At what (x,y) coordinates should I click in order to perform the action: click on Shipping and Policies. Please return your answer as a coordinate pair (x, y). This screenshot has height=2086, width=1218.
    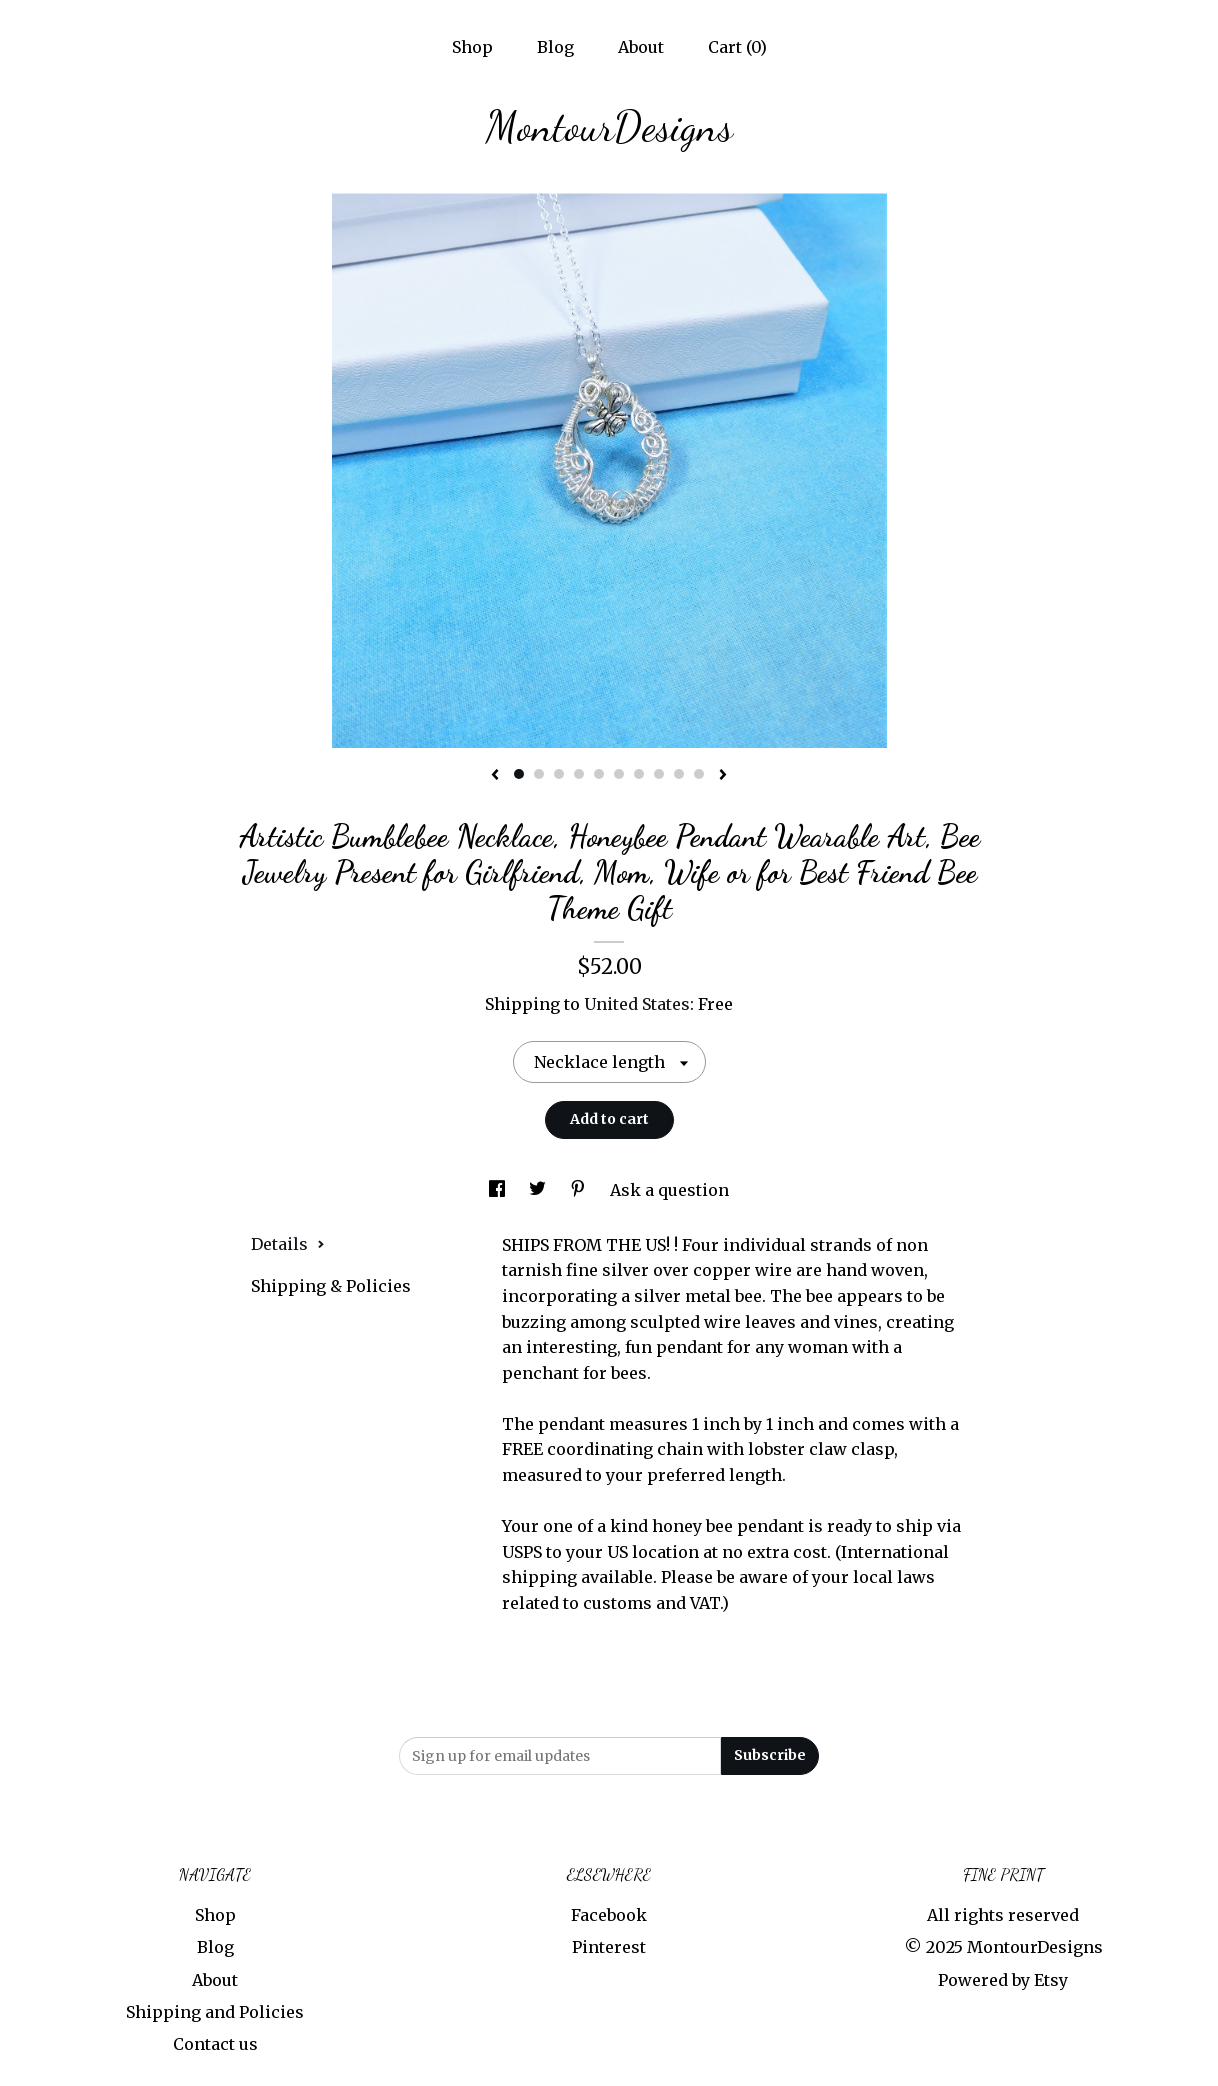
    Looking at the image, I should click on (215, 2012).